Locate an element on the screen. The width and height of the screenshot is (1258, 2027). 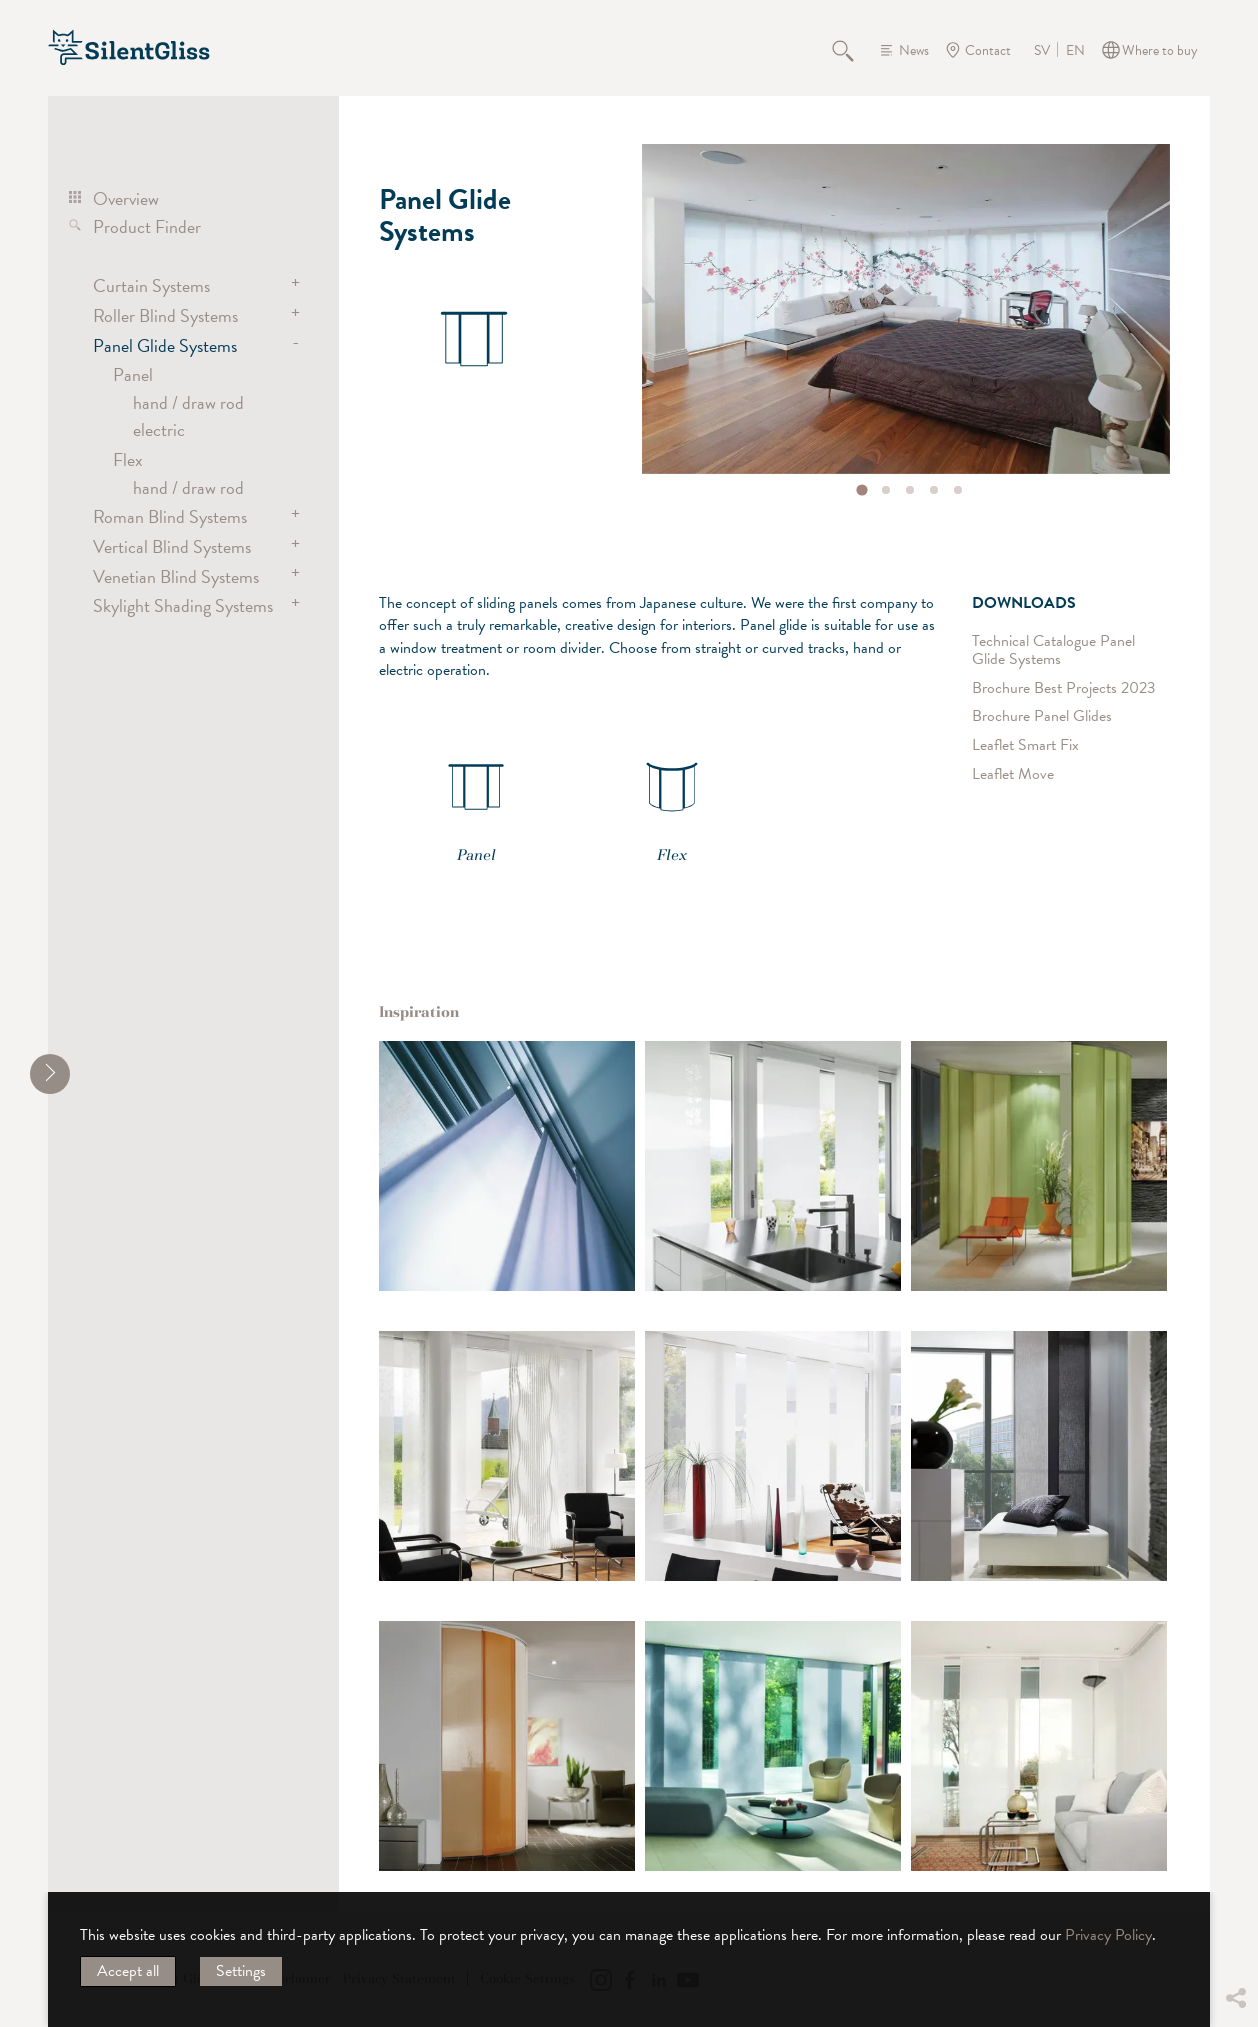
Panel is located at coordinates (133, 374).